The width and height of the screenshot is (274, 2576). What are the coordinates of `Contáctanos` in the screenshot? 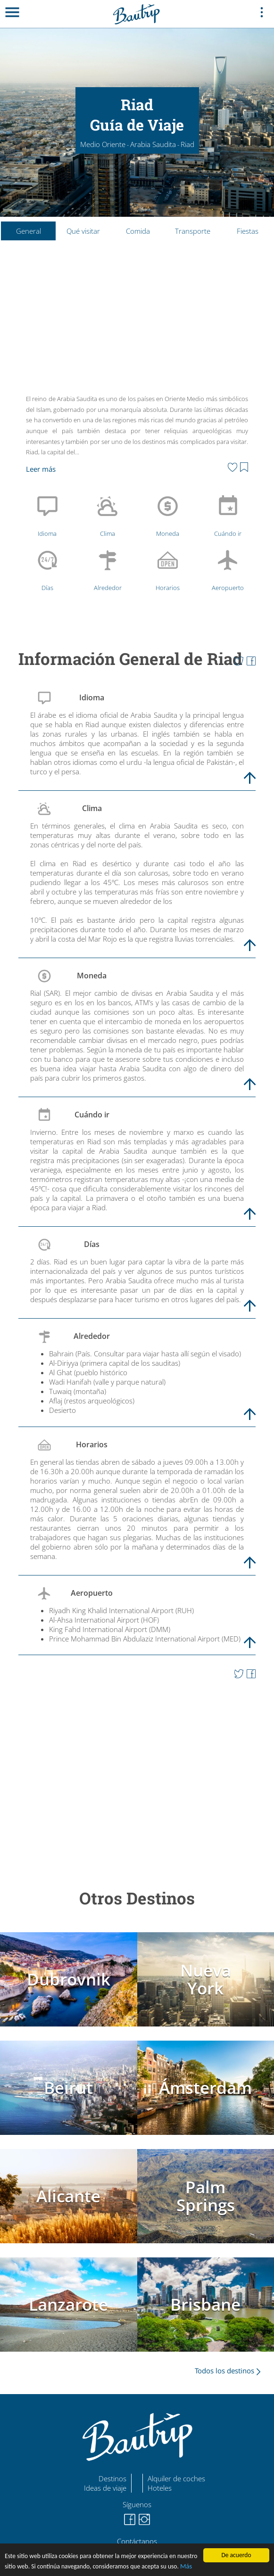 It's located at (137, 2541).